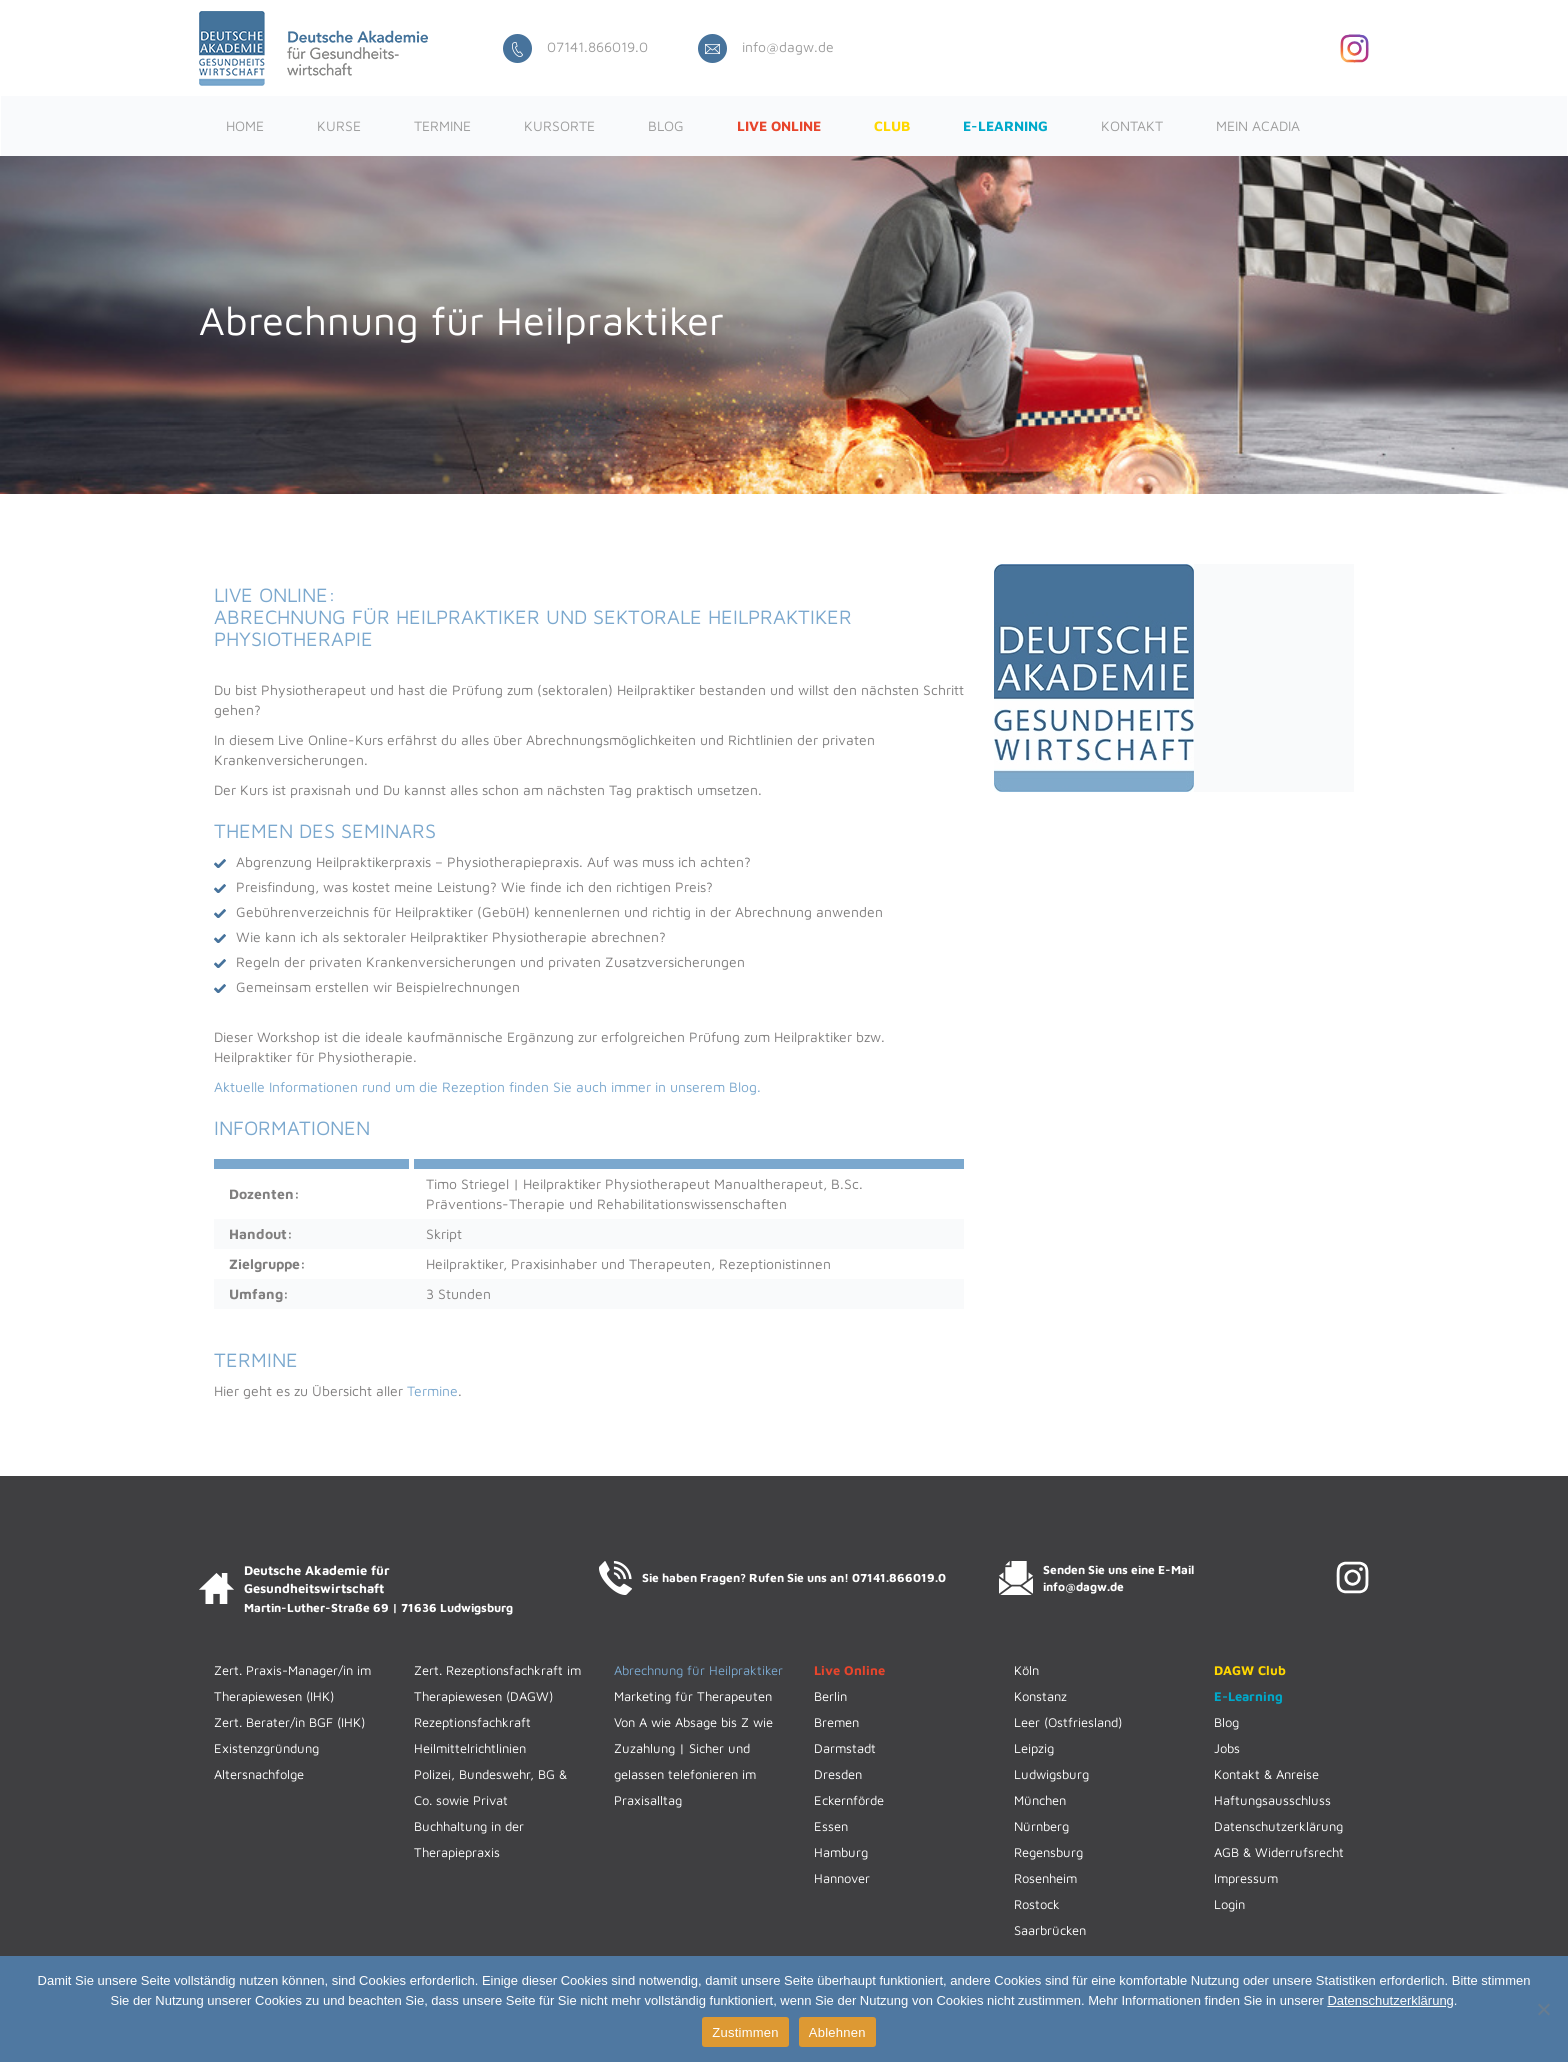 This screenshot has height=2062, width=1568. Describe the element at coordinates (1266, 1774) in the screenshot. I see `Kontakt & Anreise` at that location.